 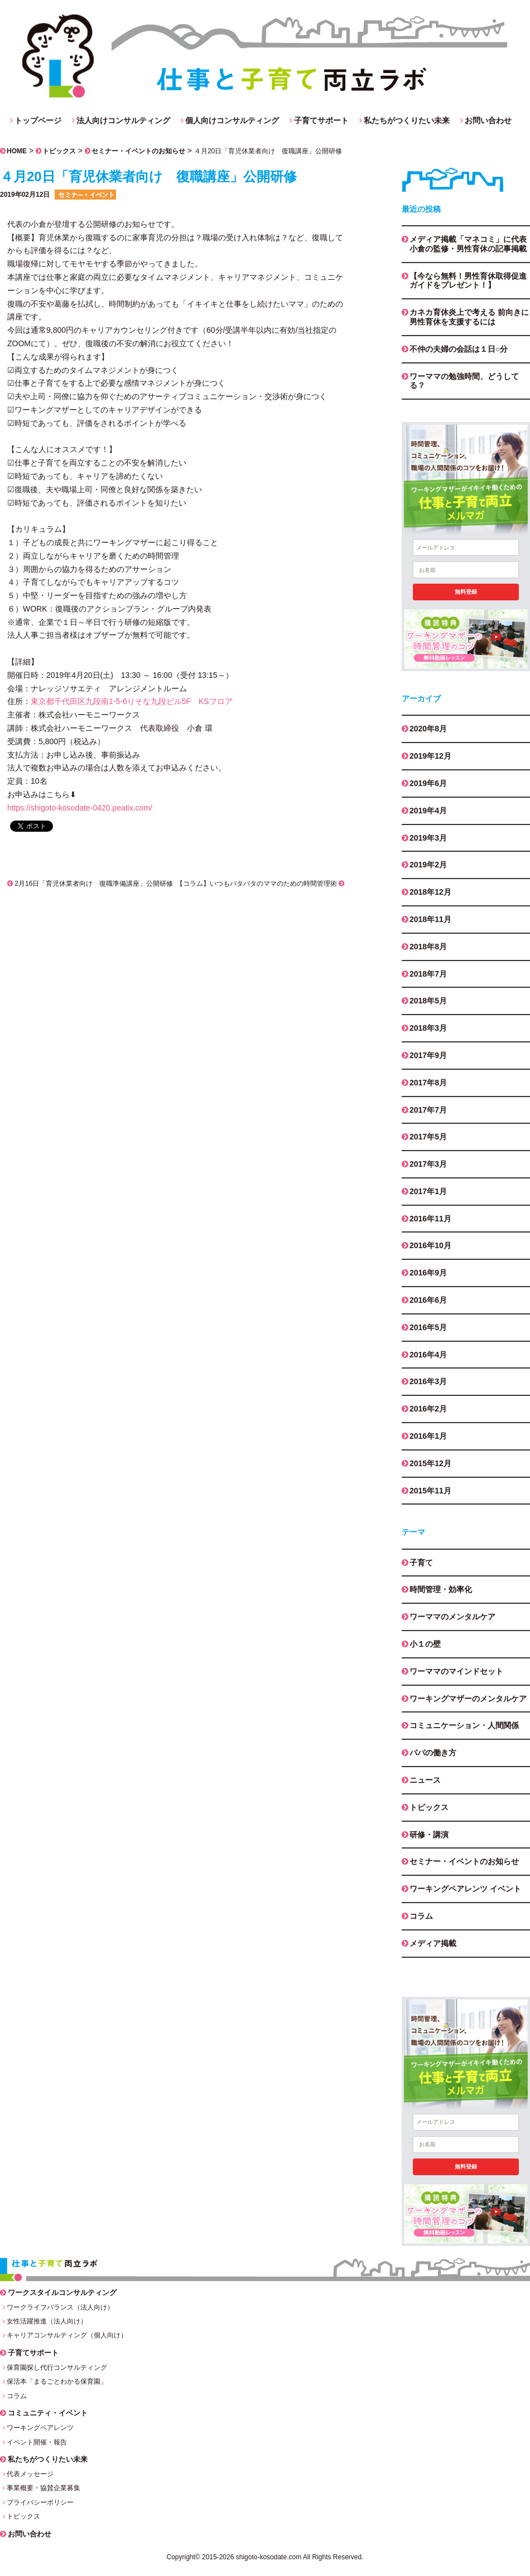 What do you see at coordinates (30, 2474) in the screenshot?
I see `代表メッセージ` at bounding box center [30, 2474].